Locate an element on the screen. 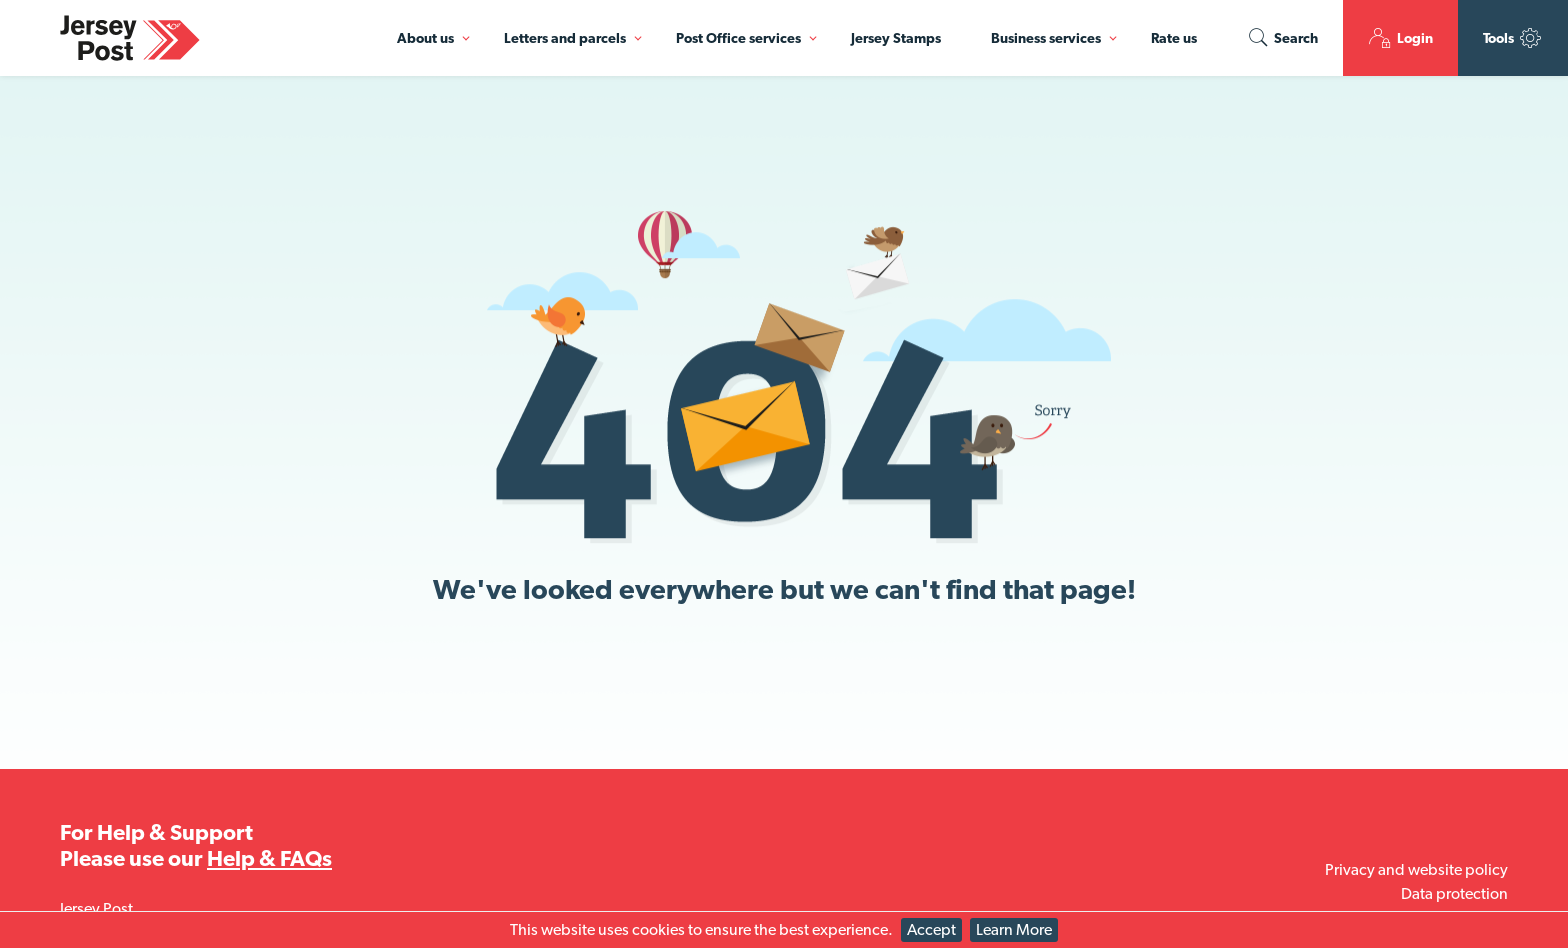  Jersey Stamps is located at coordinates (896, 38).